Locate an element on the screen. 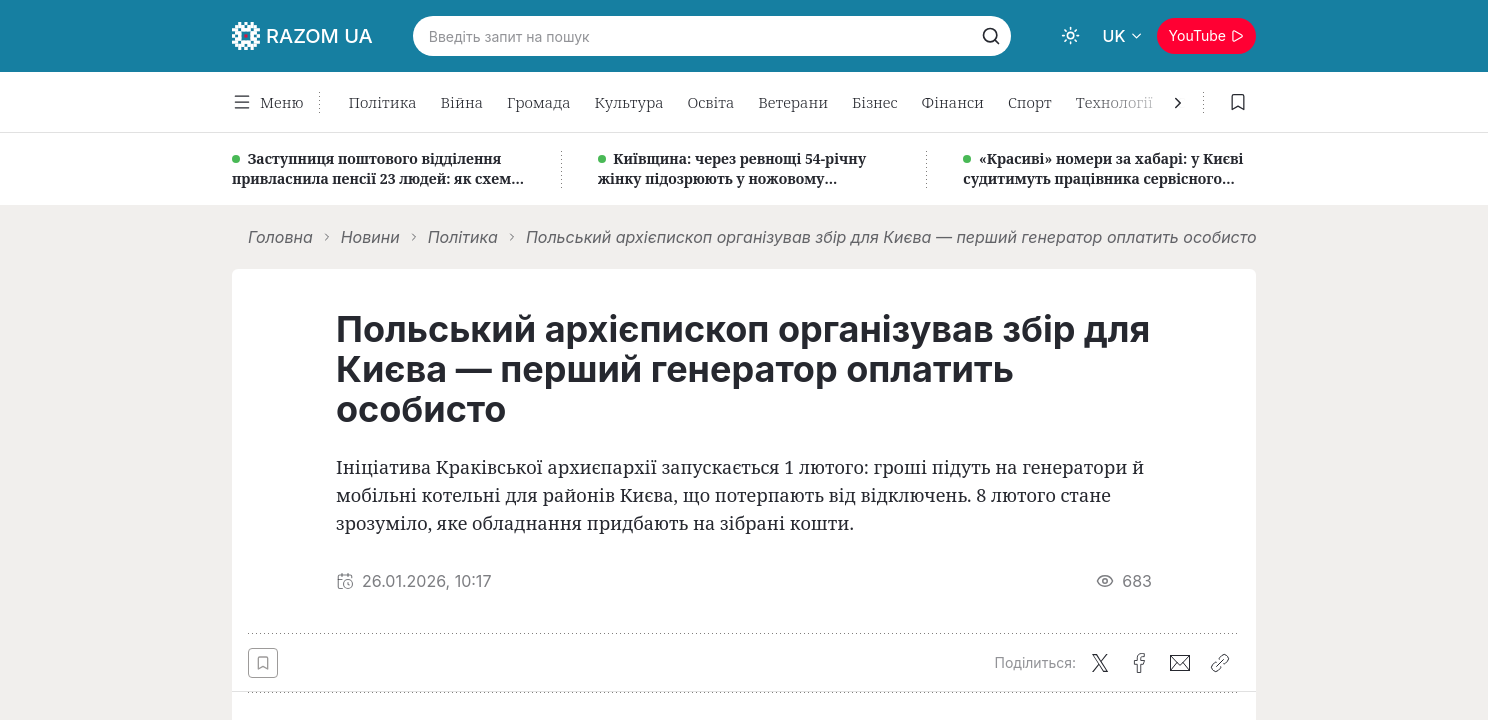  [Switch to dark theme] is located at coordinates (1071, 36).